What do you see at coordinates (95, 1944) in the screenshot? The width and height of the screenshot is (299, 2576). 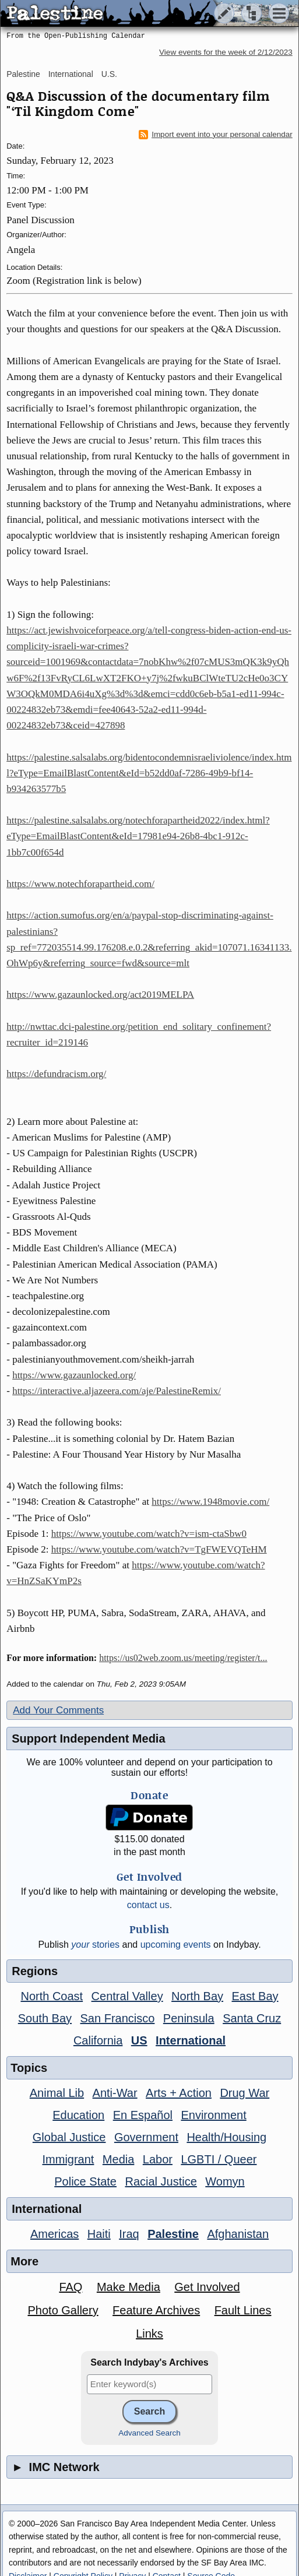 I see `stories` at bounding box center [95, 1944].